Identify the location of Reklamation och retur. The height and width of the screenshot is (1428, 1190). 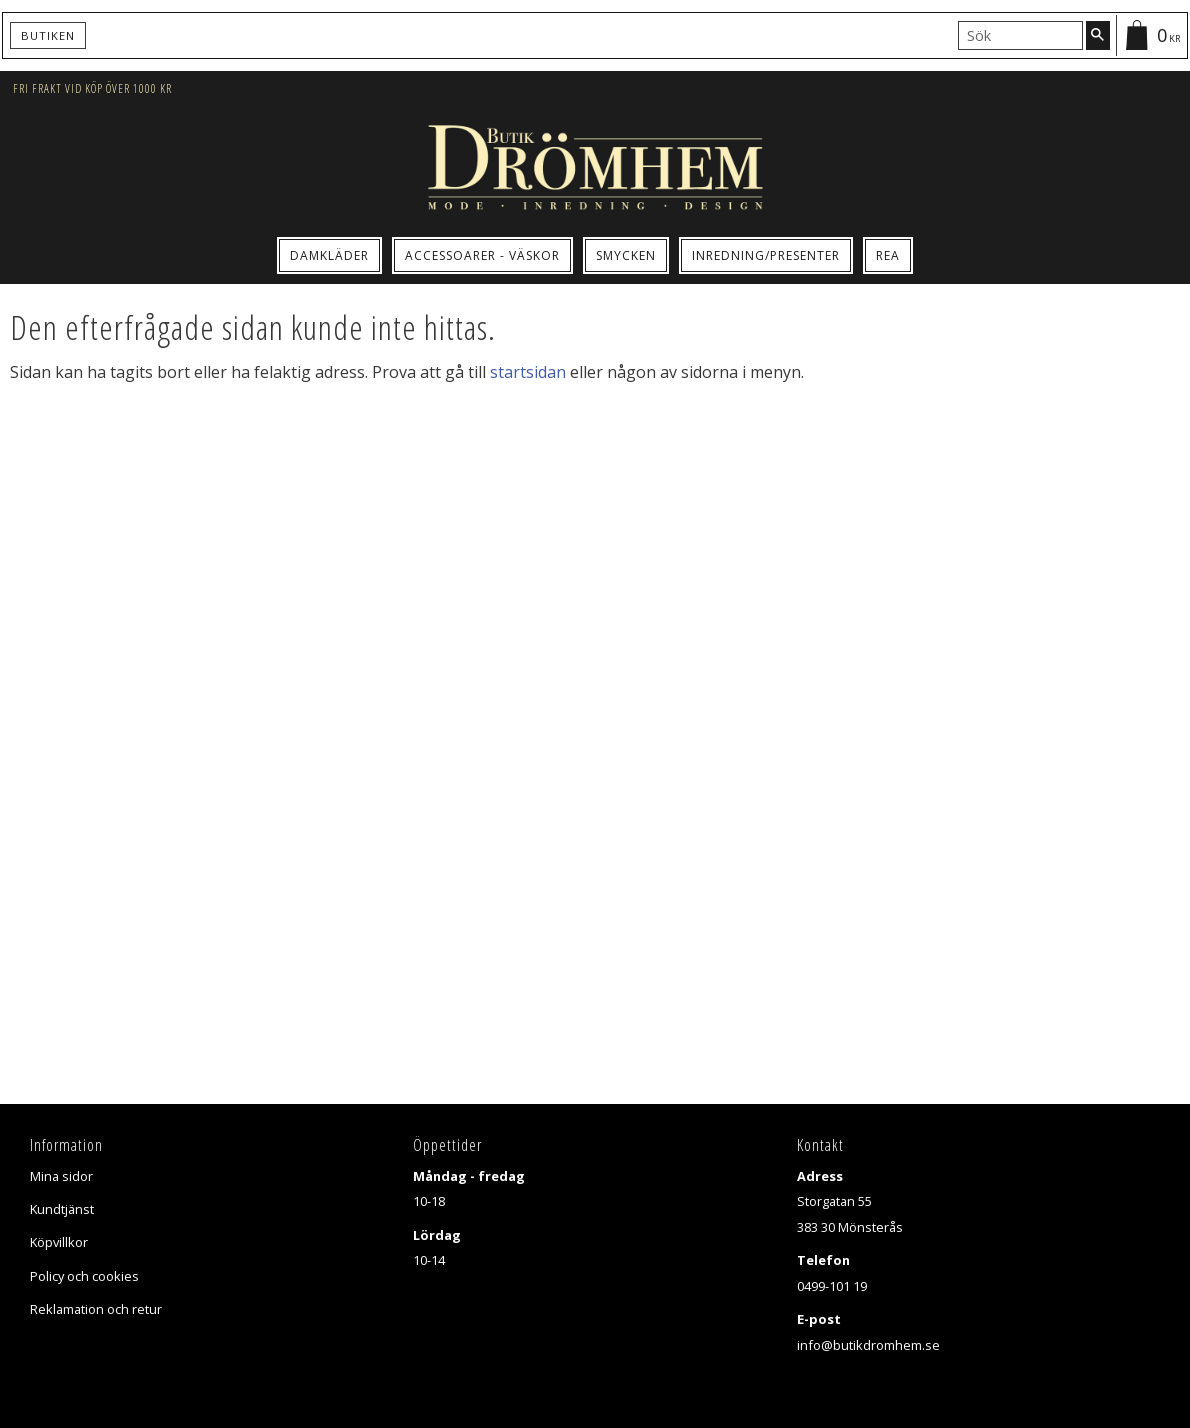
(96, 1309).